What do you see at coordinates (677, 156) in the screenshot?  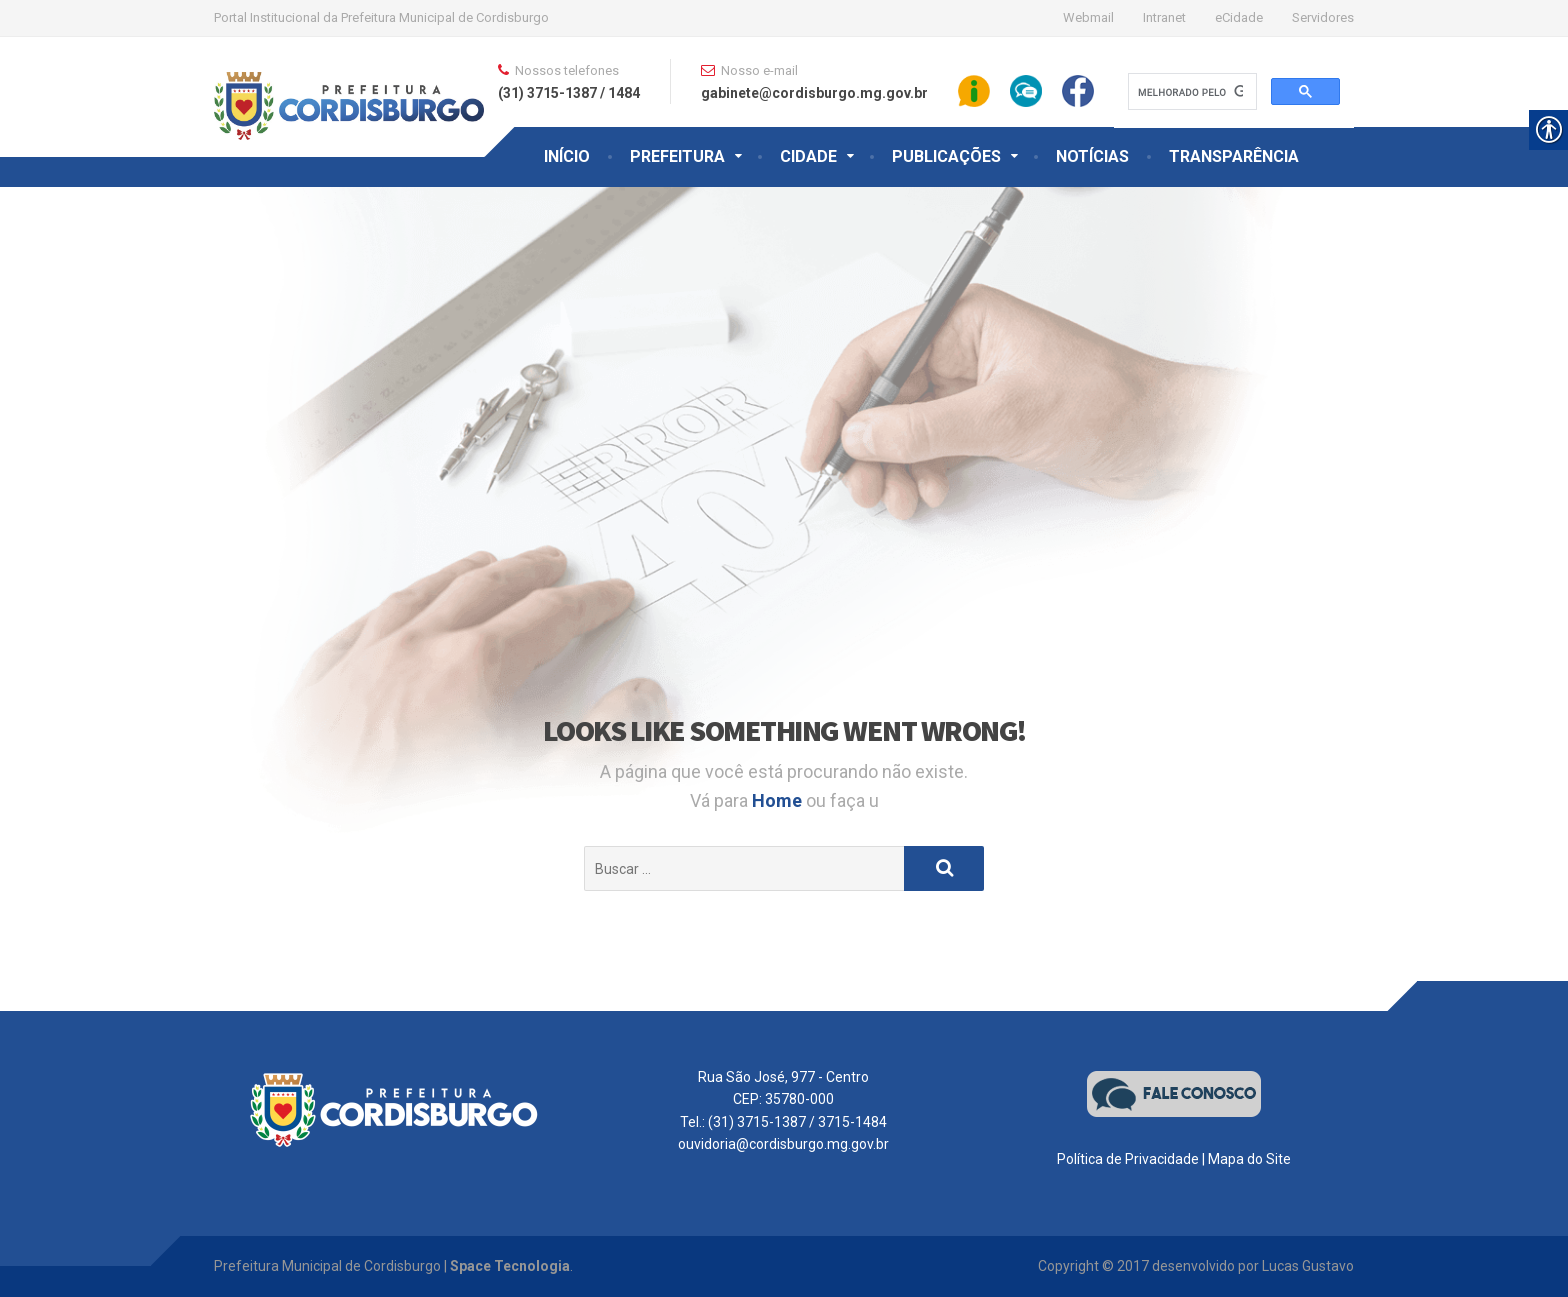 I see `PREFEITURA [link]` at bounding box center [677, 156].